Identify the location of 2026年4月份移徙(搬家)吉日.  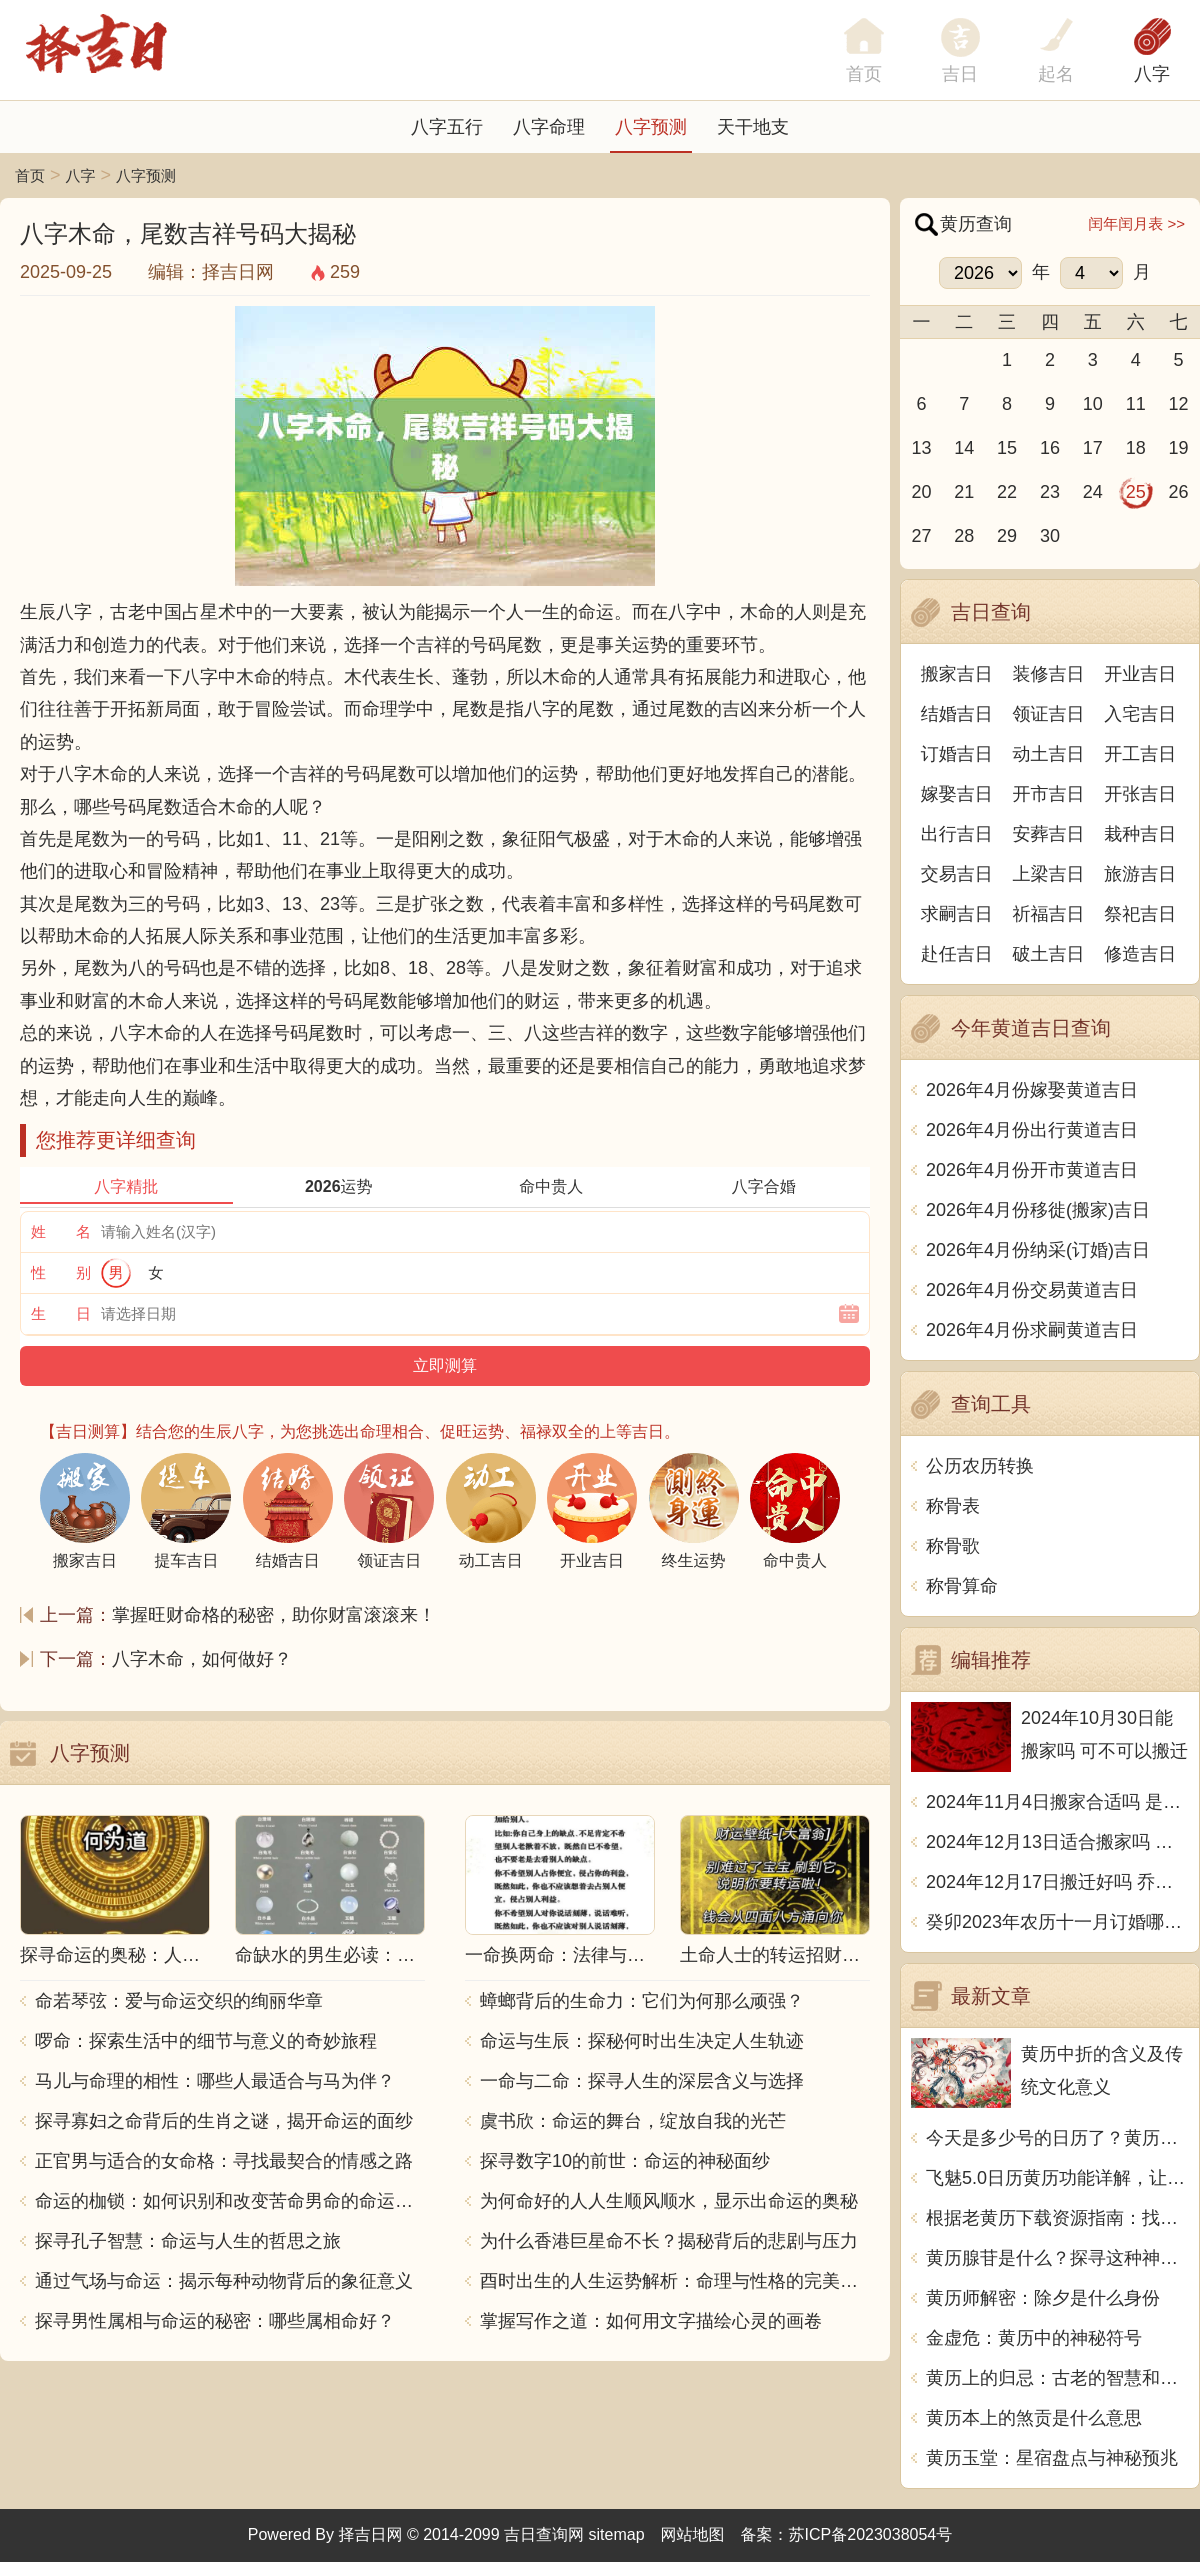
(1038, 1210).